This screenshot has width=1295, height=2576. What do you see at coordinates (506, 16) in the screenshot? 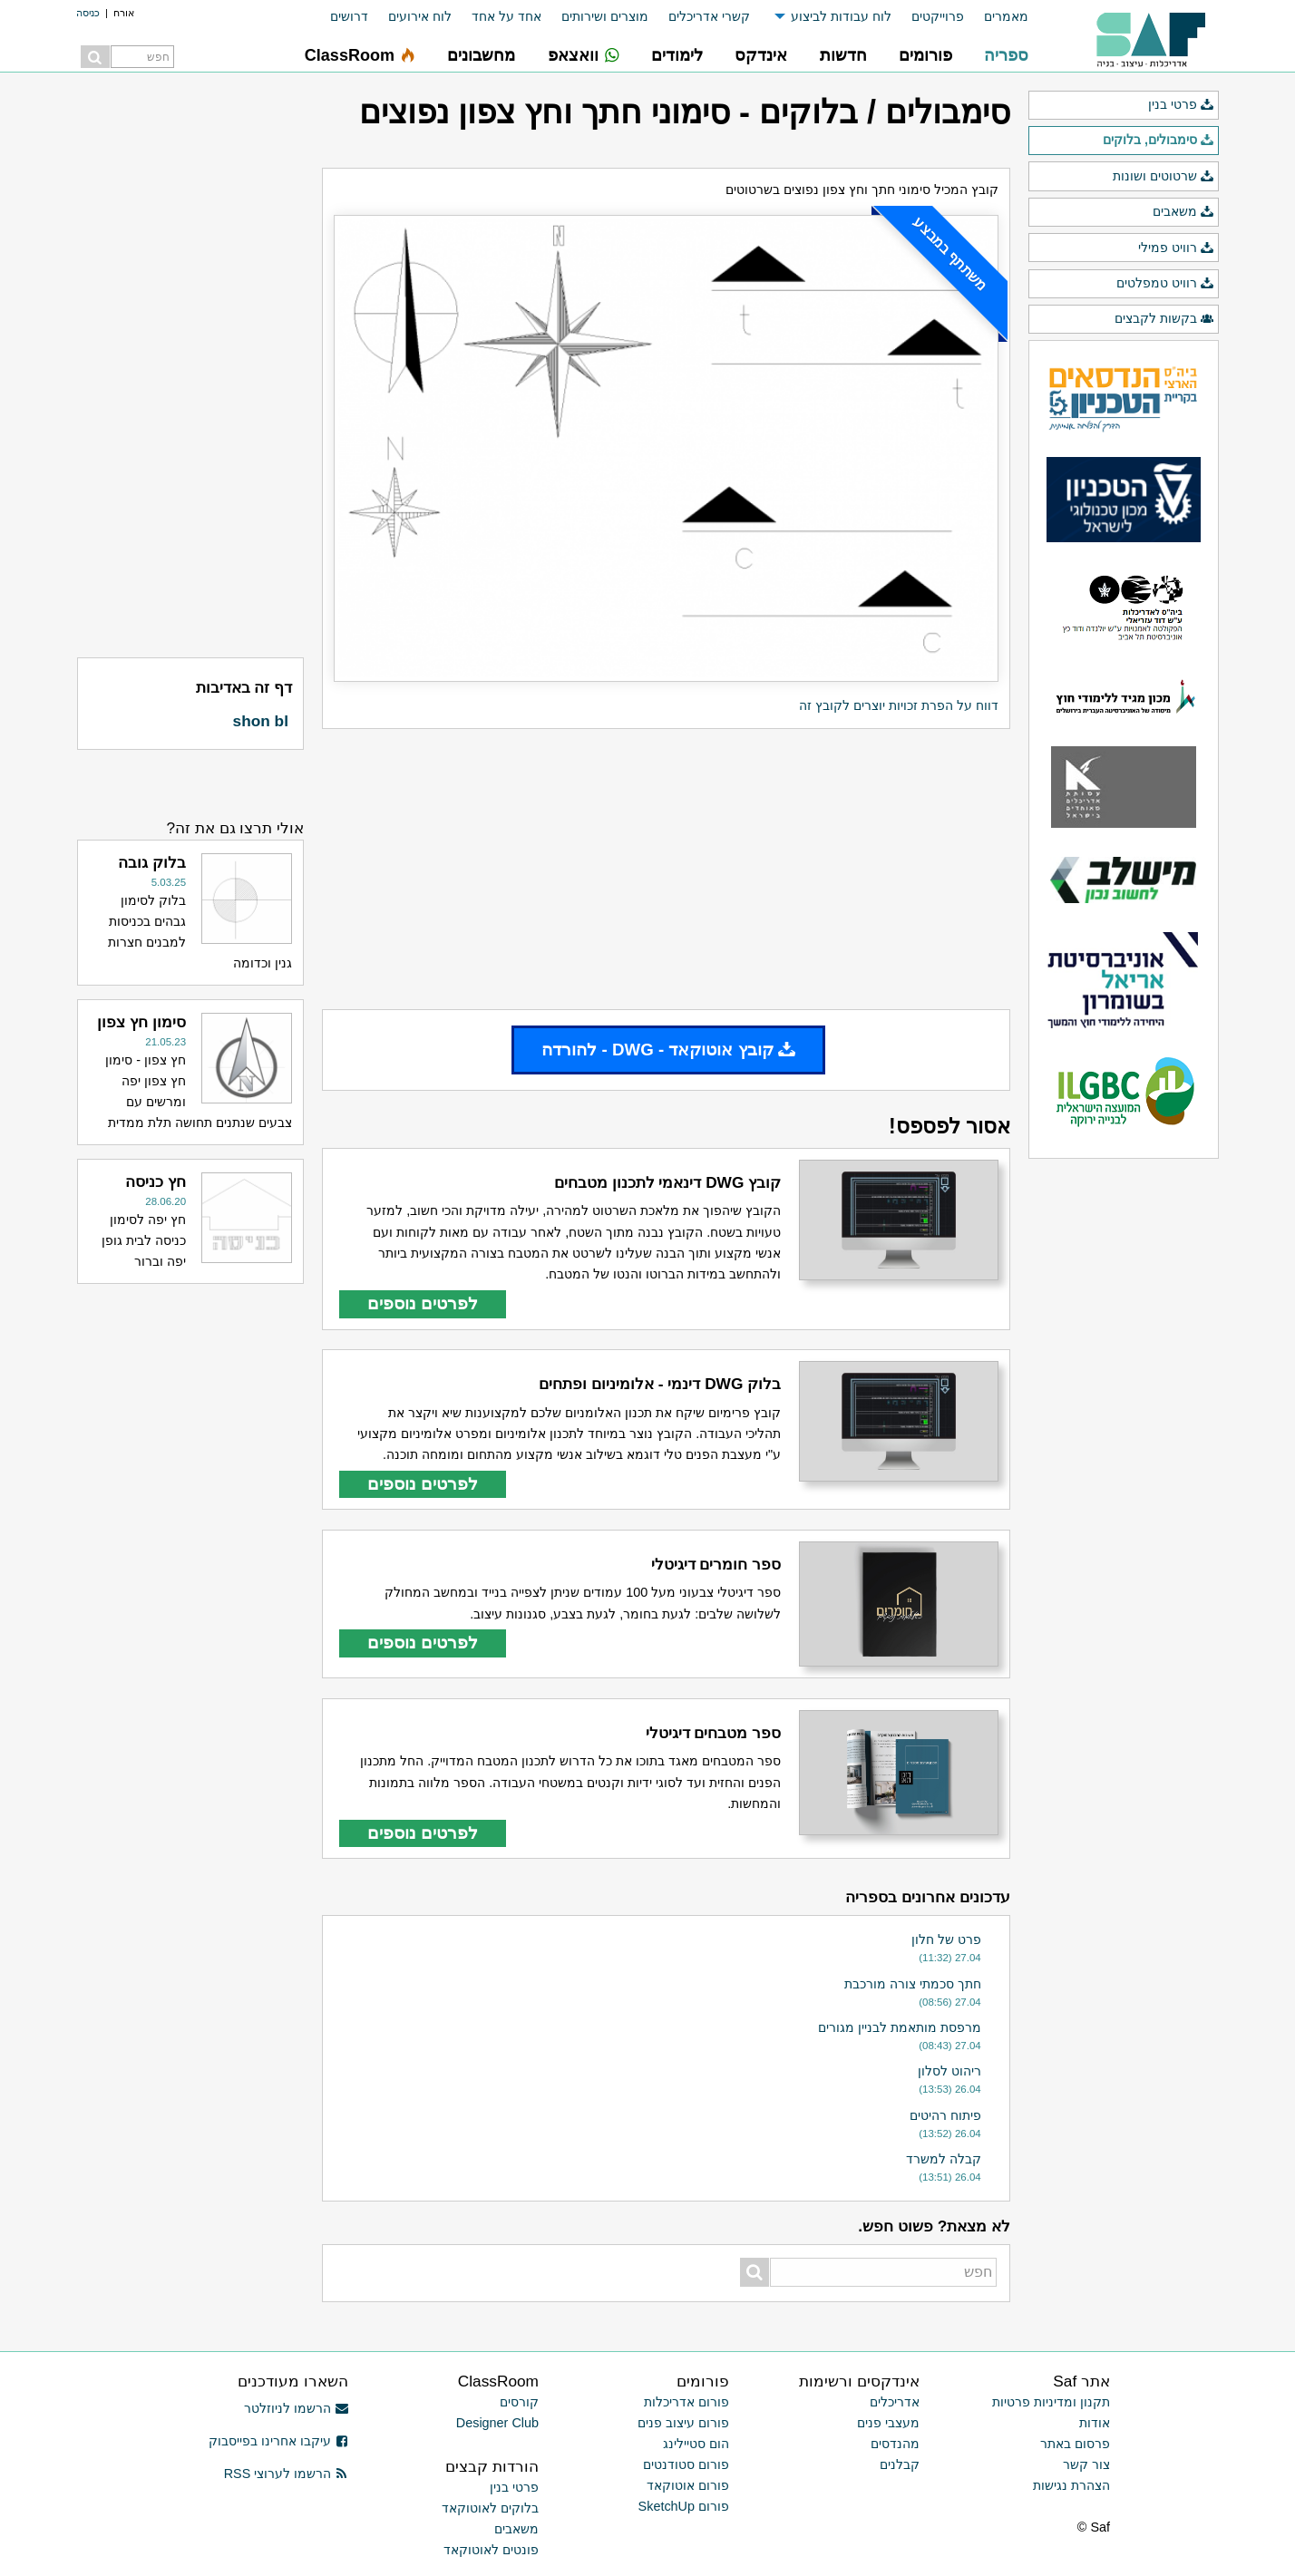
I see `אחד על אחד` at bounding box center [506, 16].